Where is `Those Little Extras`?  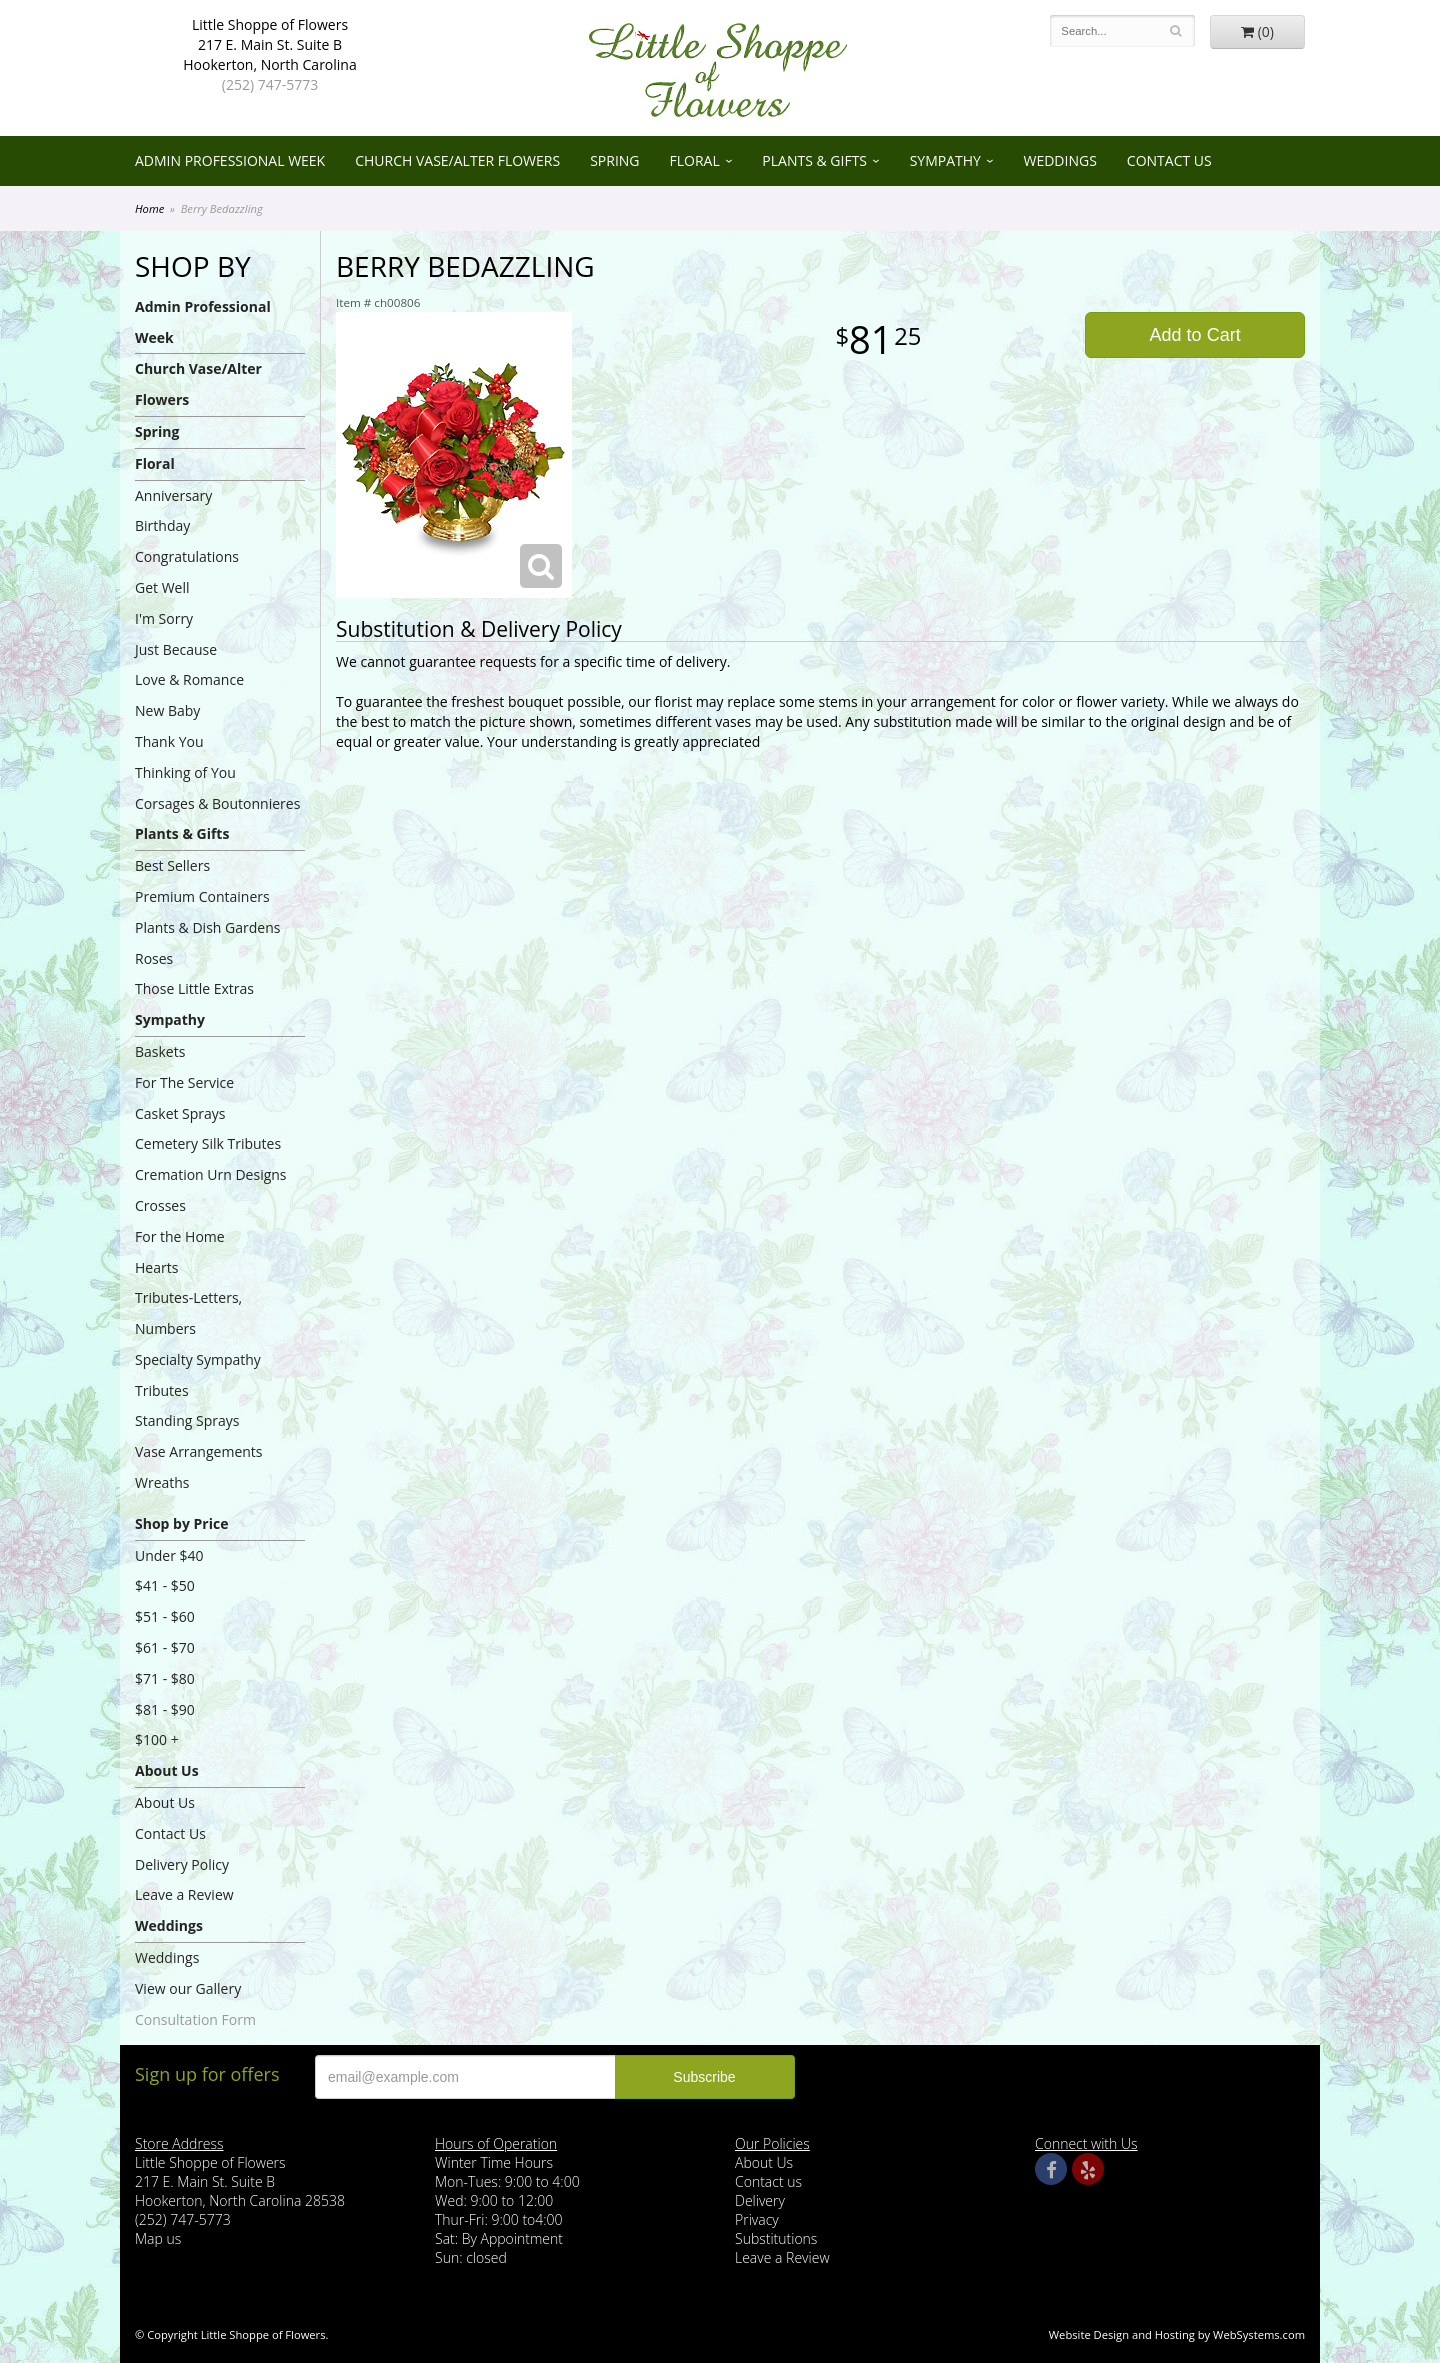
Those Little Extras is located at coordinates (194, 988).